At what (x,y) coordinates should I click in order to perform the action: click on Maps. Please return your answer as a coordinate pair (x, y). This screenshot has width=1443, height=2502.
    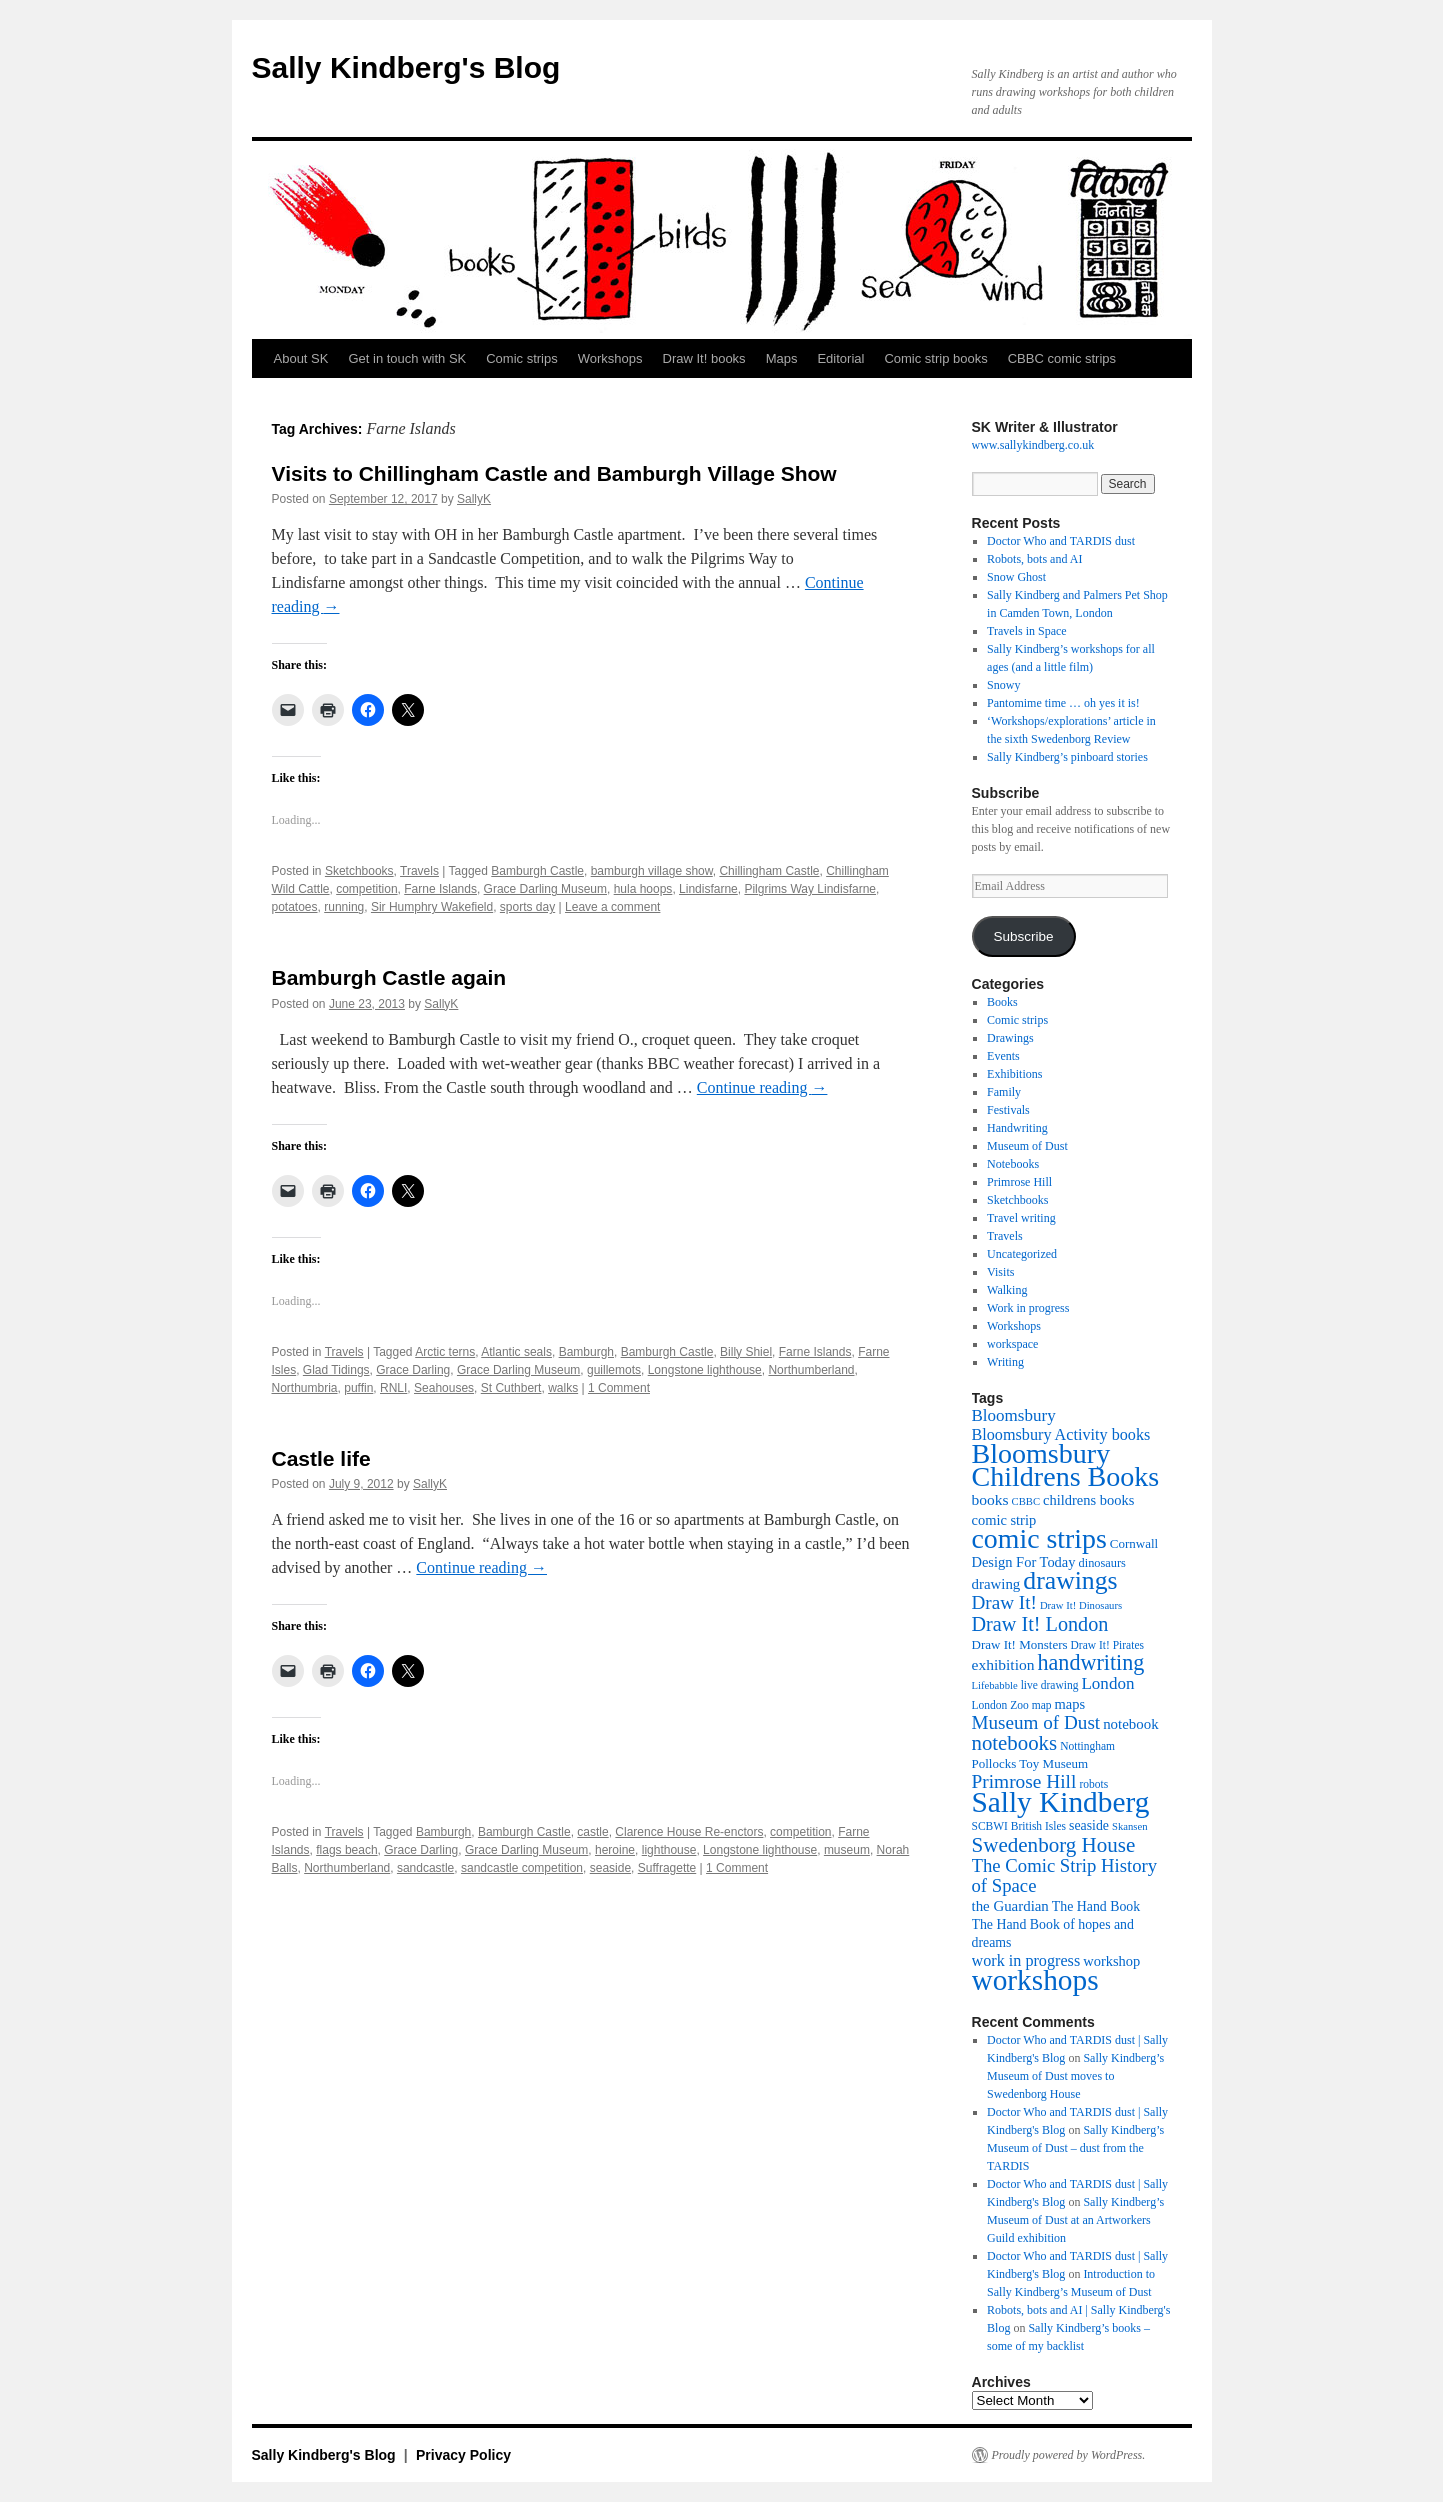
    Looking at the image, I should click on (782, 358).